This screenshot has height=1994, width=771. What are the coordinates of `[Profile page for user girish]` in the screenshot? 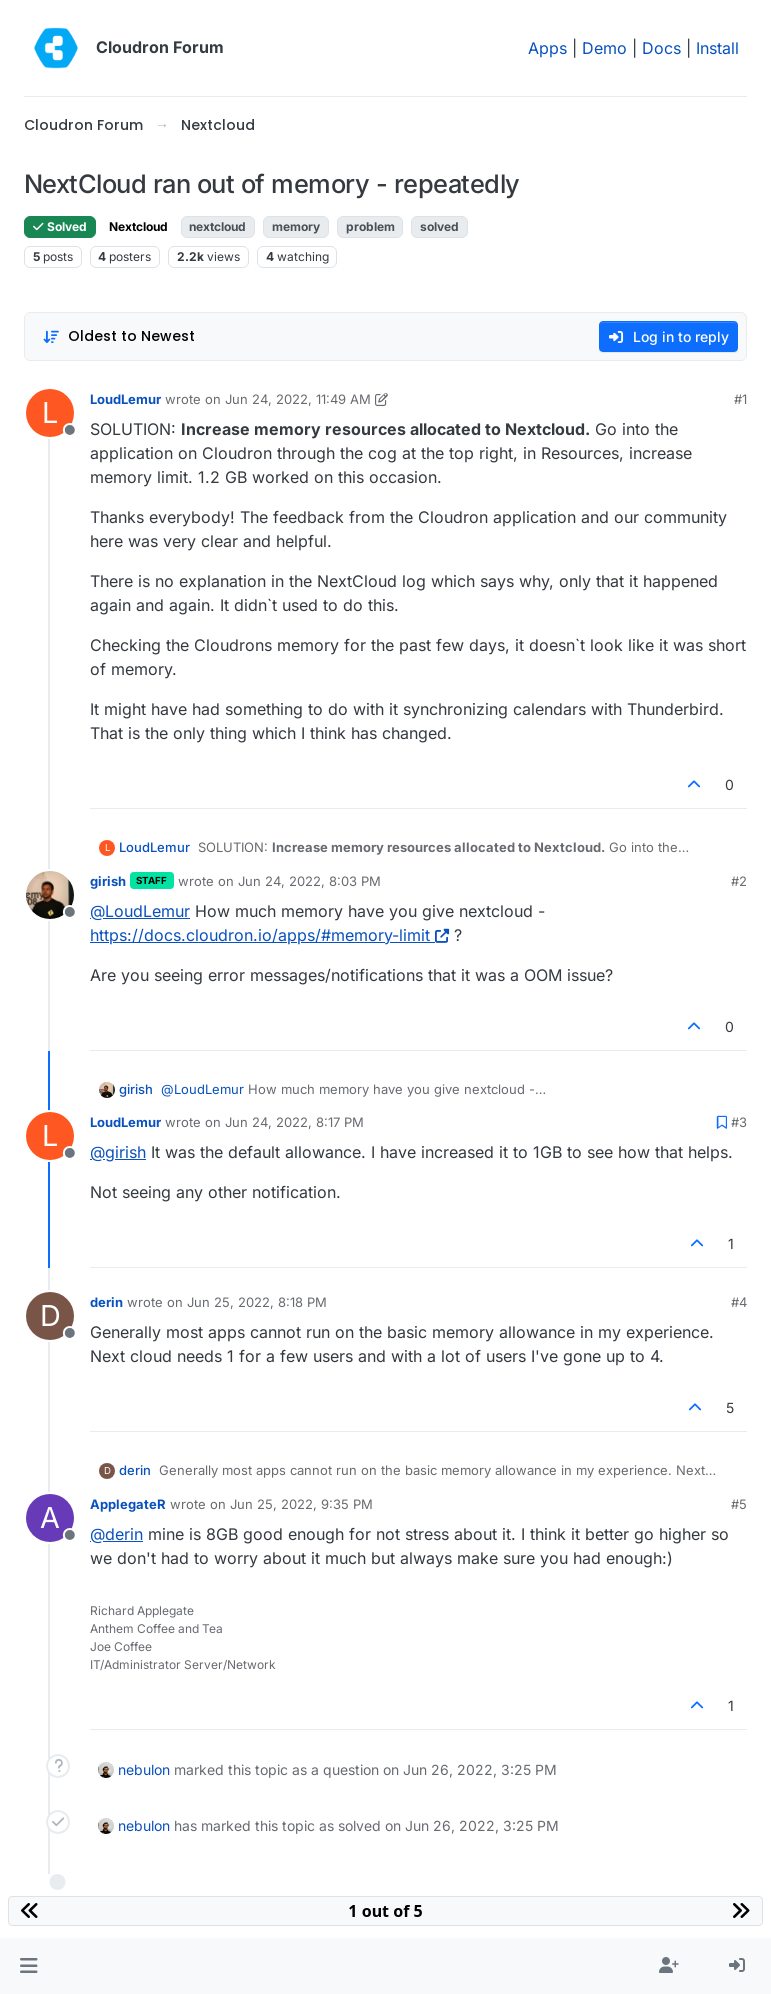 It's located at (50, 895).